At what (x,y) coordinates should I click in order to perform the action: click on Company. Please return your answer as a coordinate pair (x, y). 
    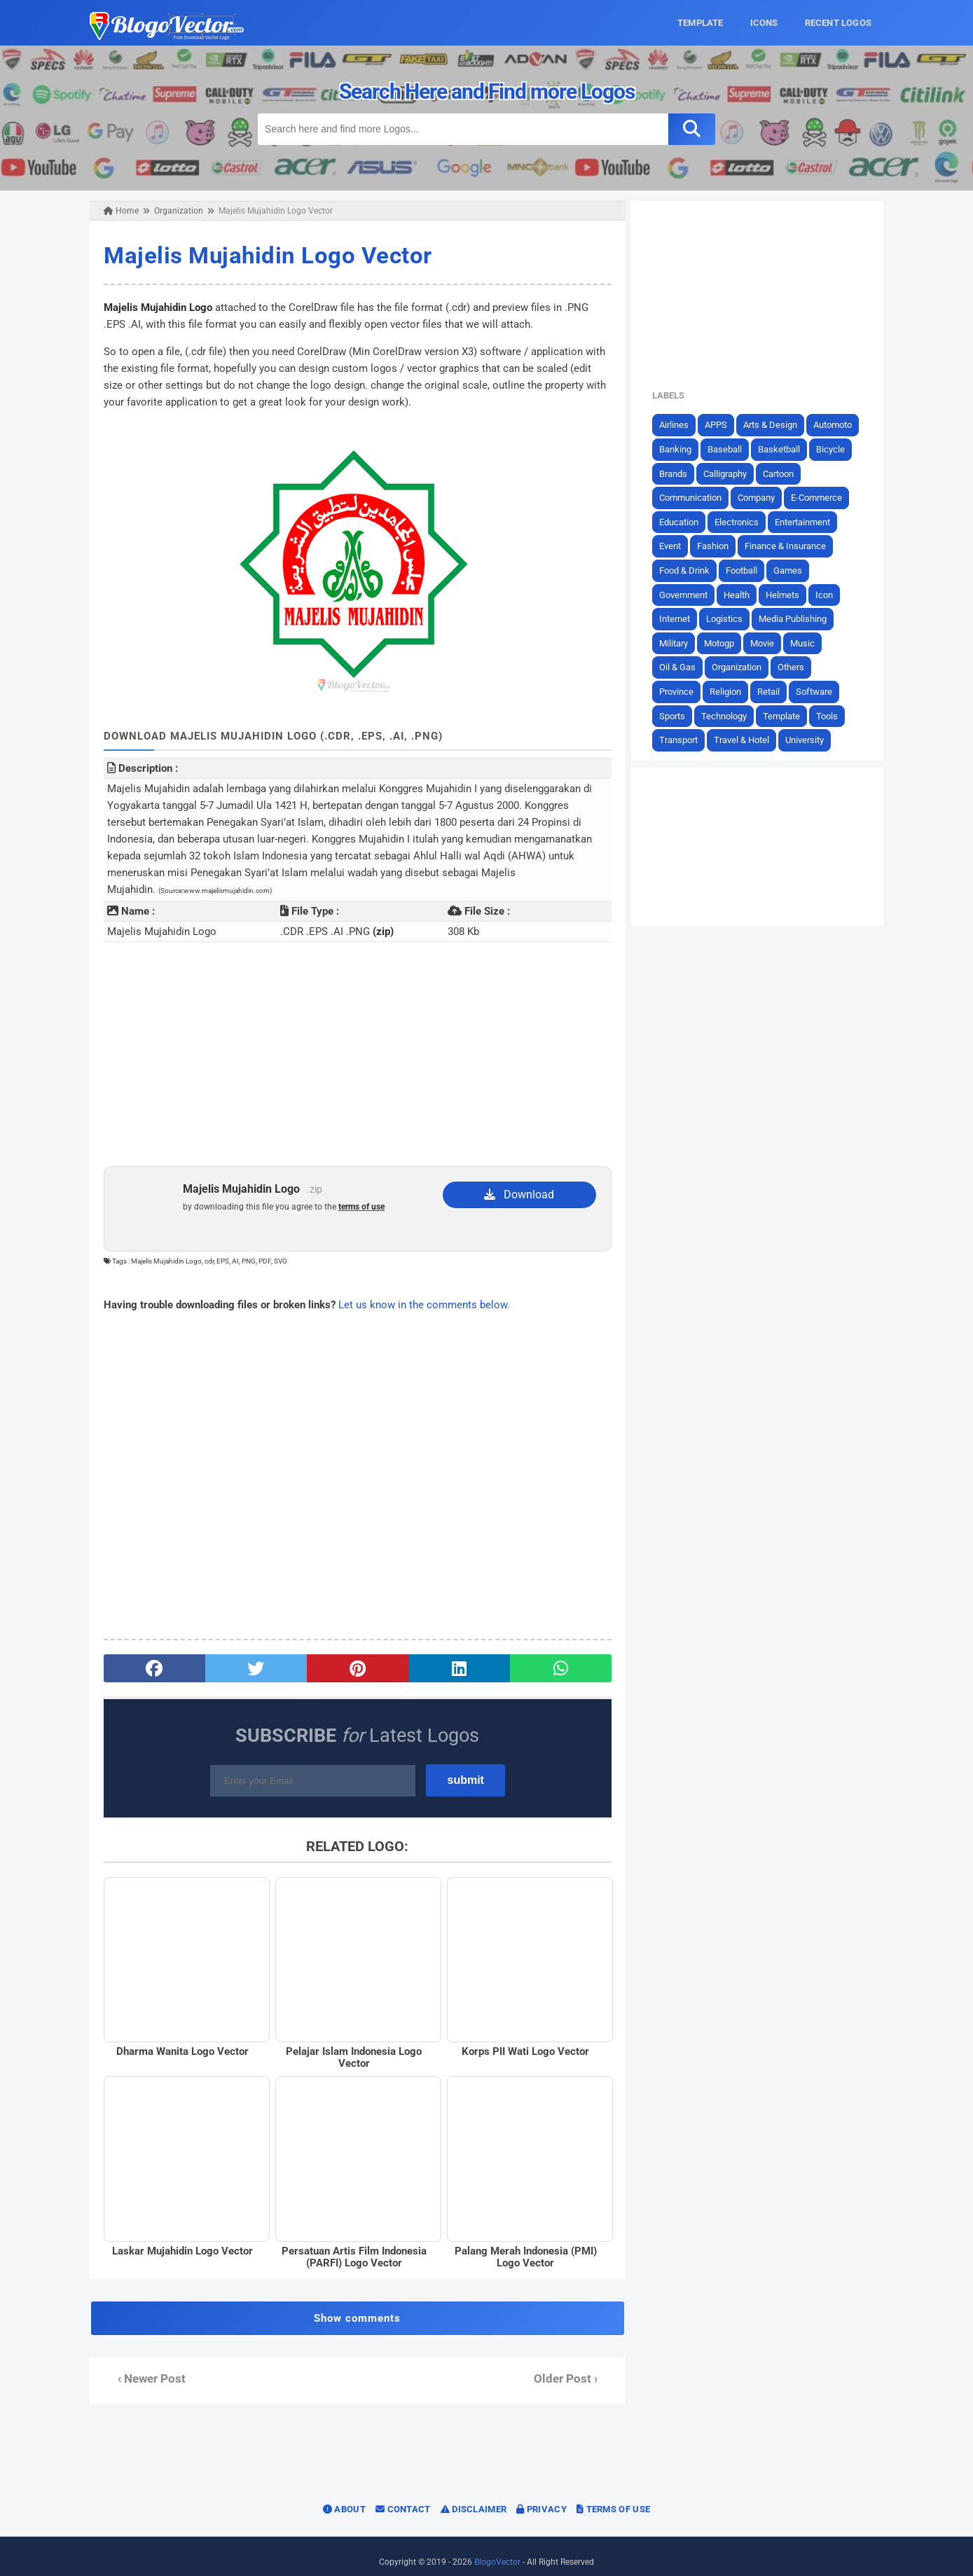
    Looking at the image, I should click on (762, 497).